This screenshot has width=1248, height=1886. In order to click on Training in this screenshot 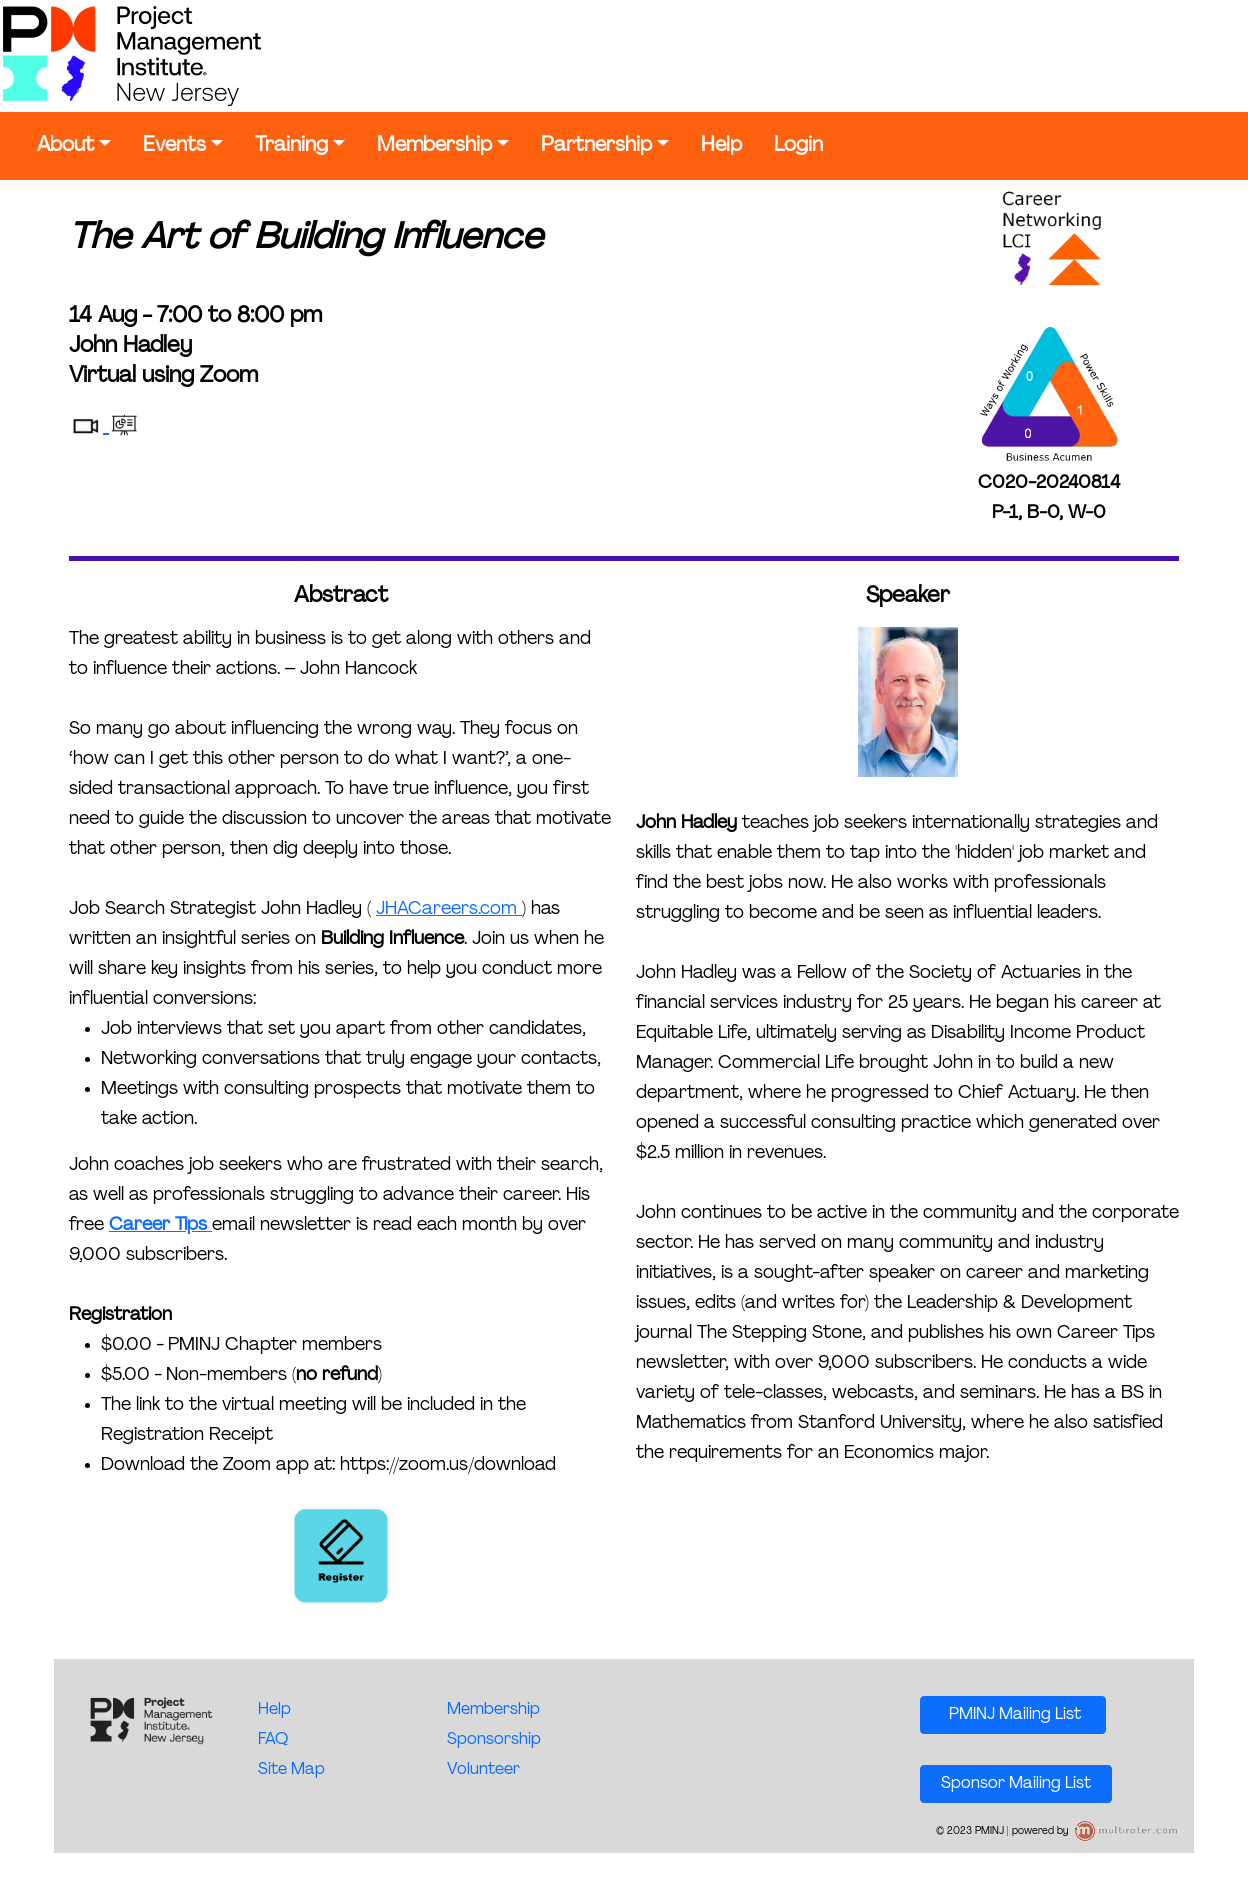, I will do `click(291, 146)`.